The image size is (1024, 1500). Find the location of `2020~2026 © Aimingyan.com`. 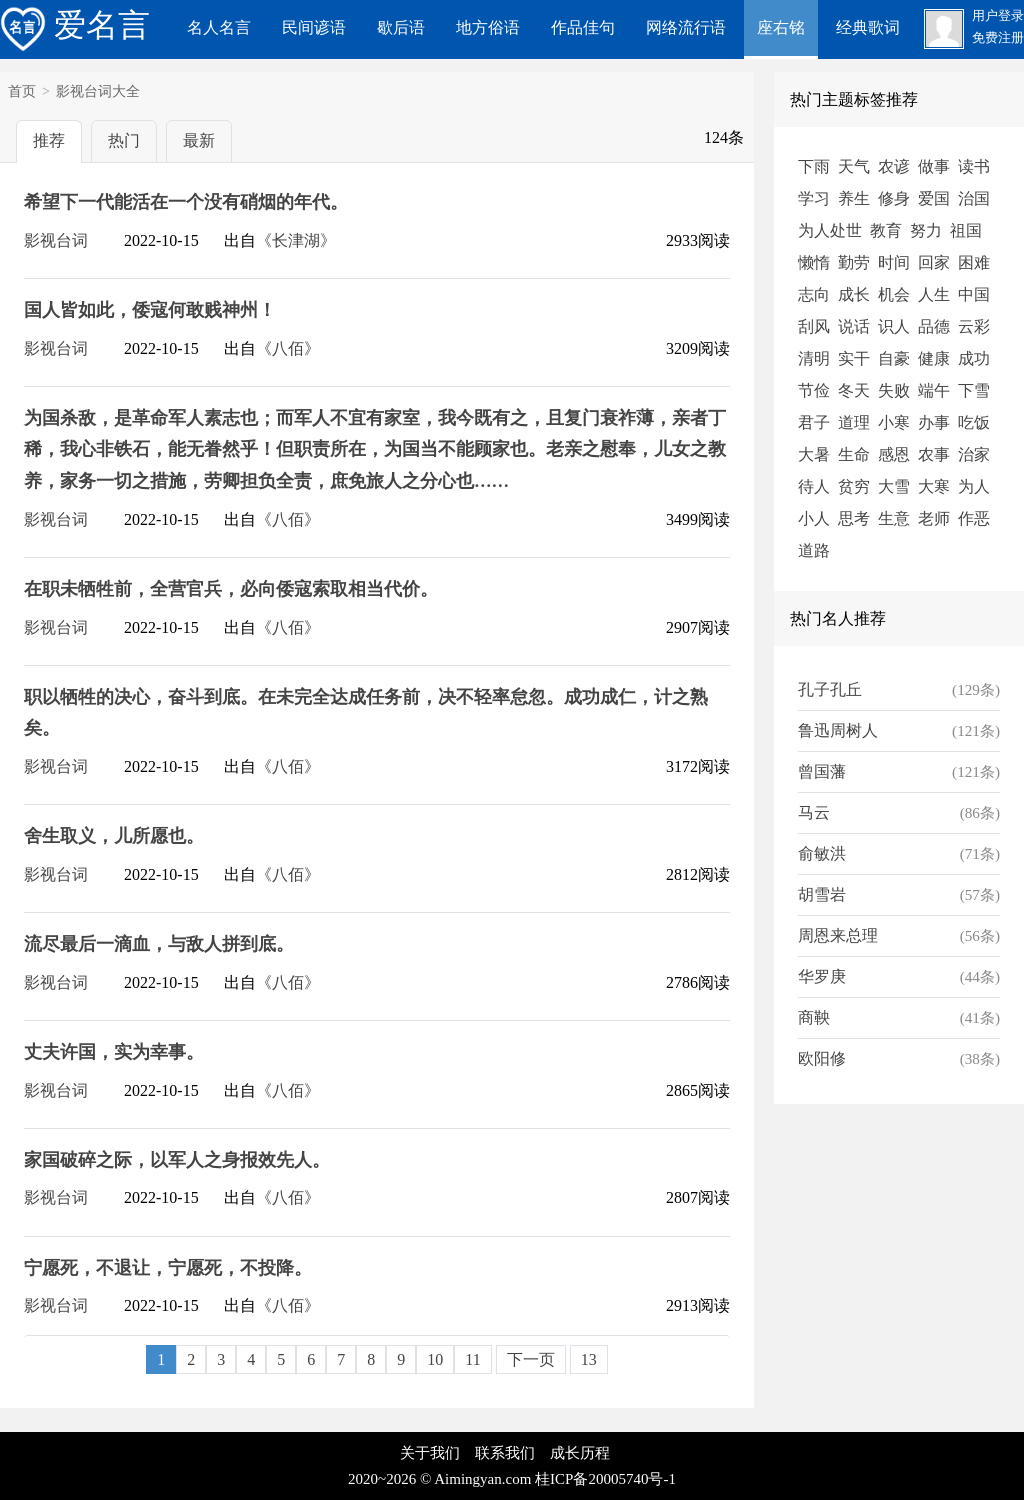

2020~2026 © Aimingyan.com is located at coordinates (439, 1479).